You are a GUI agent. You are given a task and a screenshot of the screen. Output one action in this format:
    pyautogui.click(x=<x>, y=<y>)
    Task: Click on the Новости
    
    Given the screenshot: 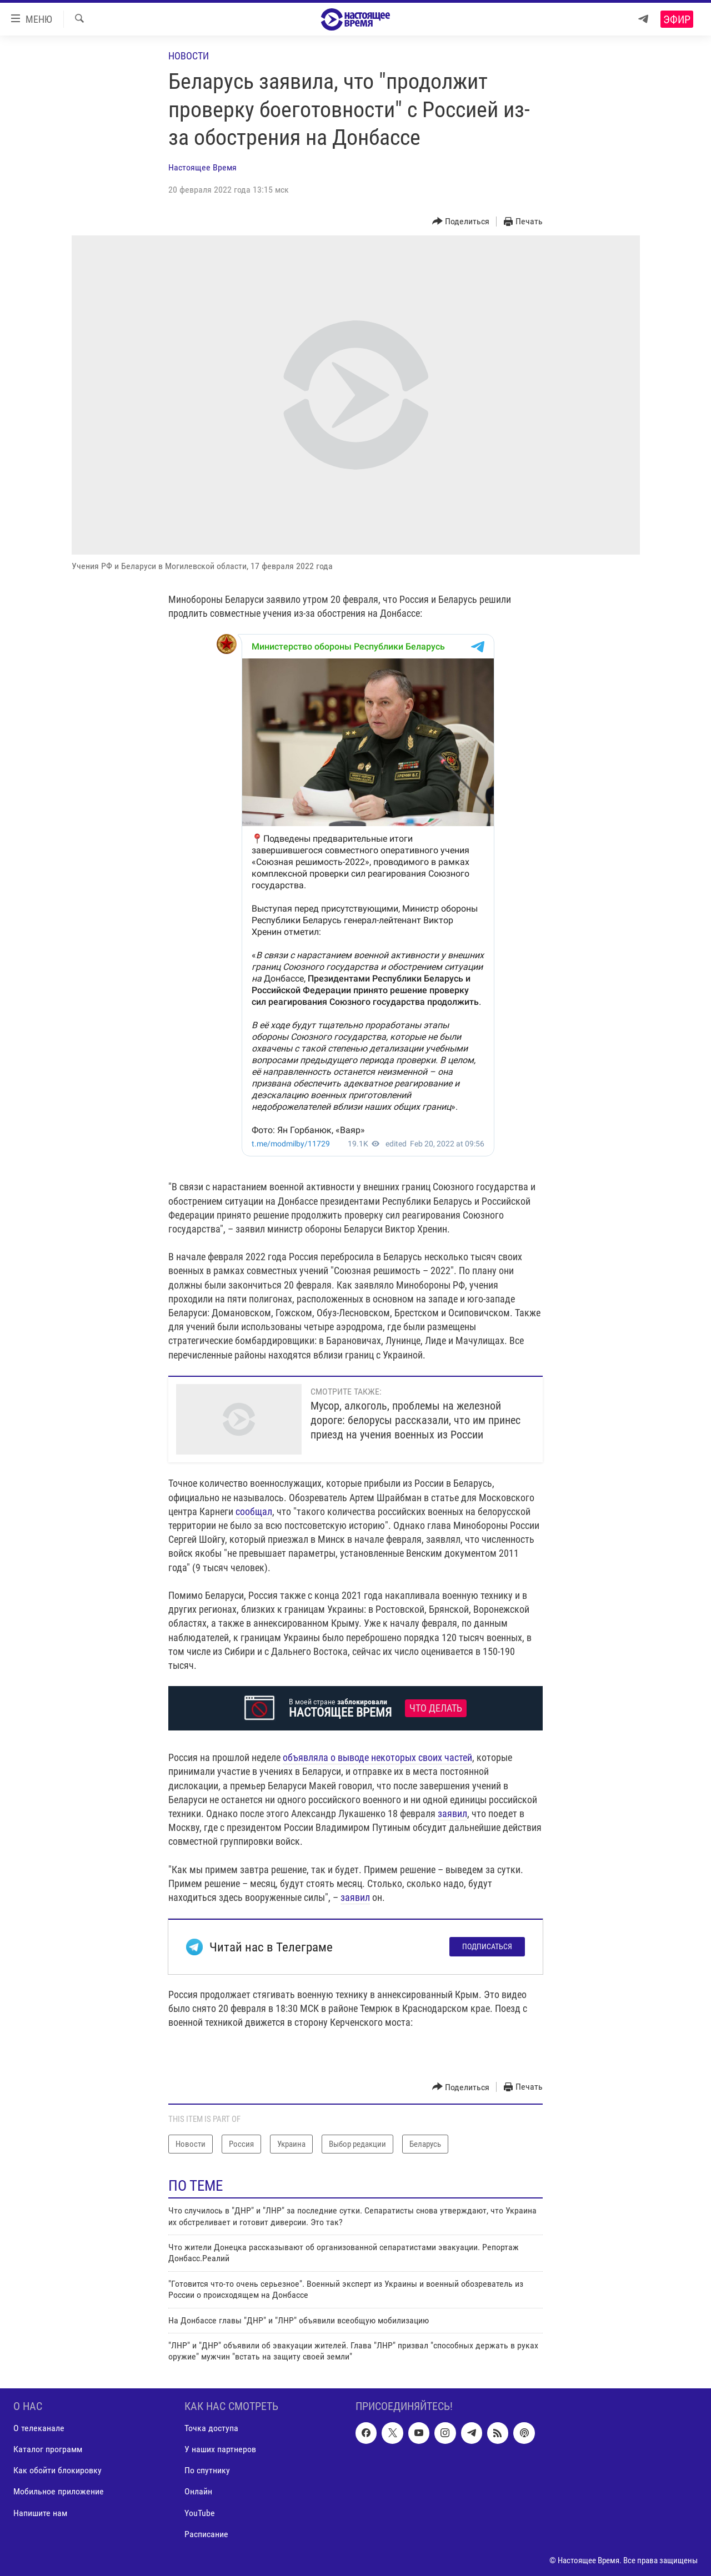 What is the action you would take?
    pyautogui.click(x=188, y=56)
    